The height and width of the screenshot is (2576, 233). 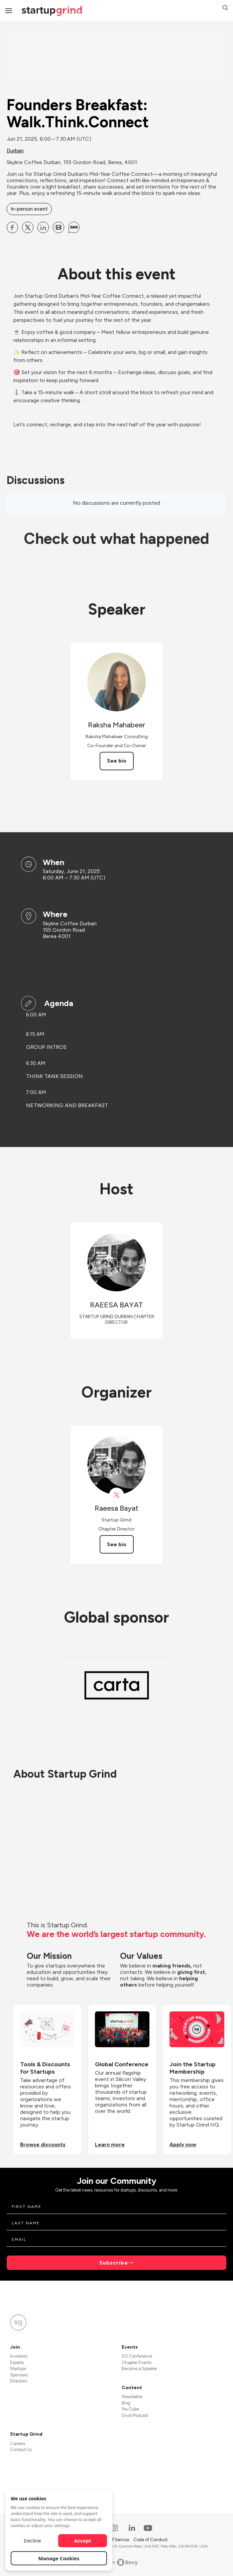 I want to click on Careers, so click(x=17, y=2443).